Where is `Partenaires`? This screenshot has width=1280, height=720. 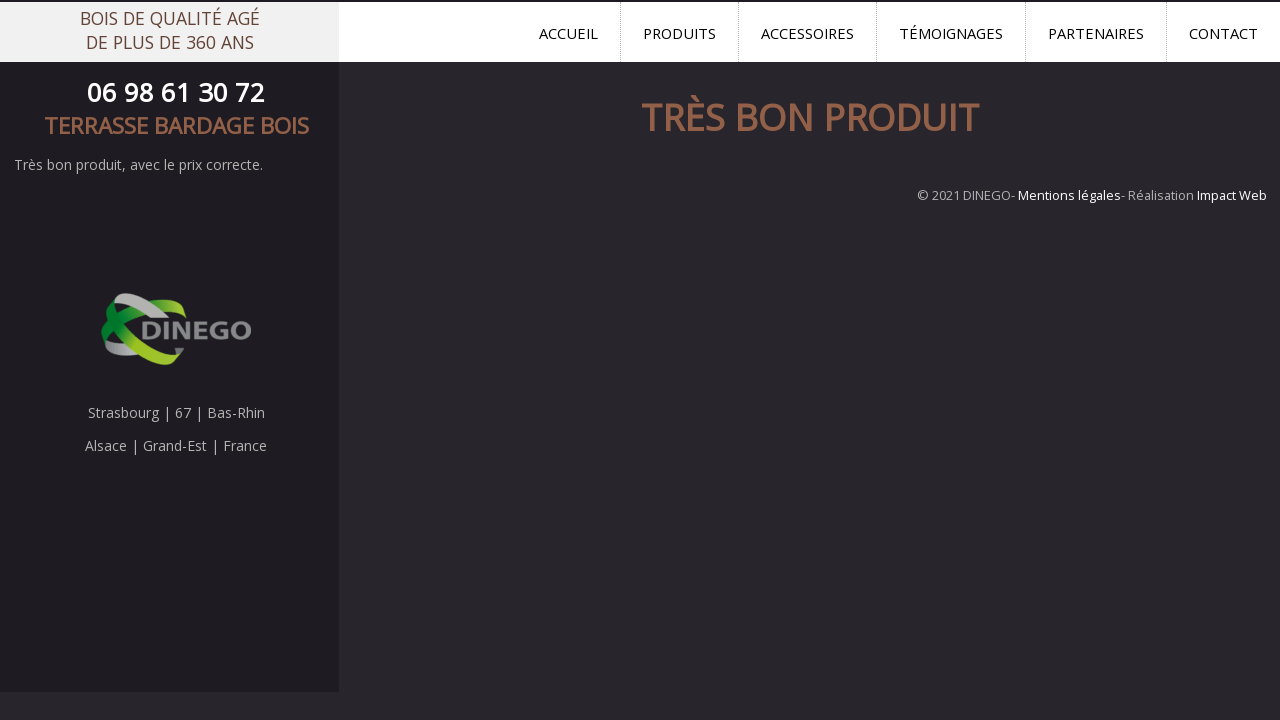
Partenaires is located at coordinates (1096, 33).